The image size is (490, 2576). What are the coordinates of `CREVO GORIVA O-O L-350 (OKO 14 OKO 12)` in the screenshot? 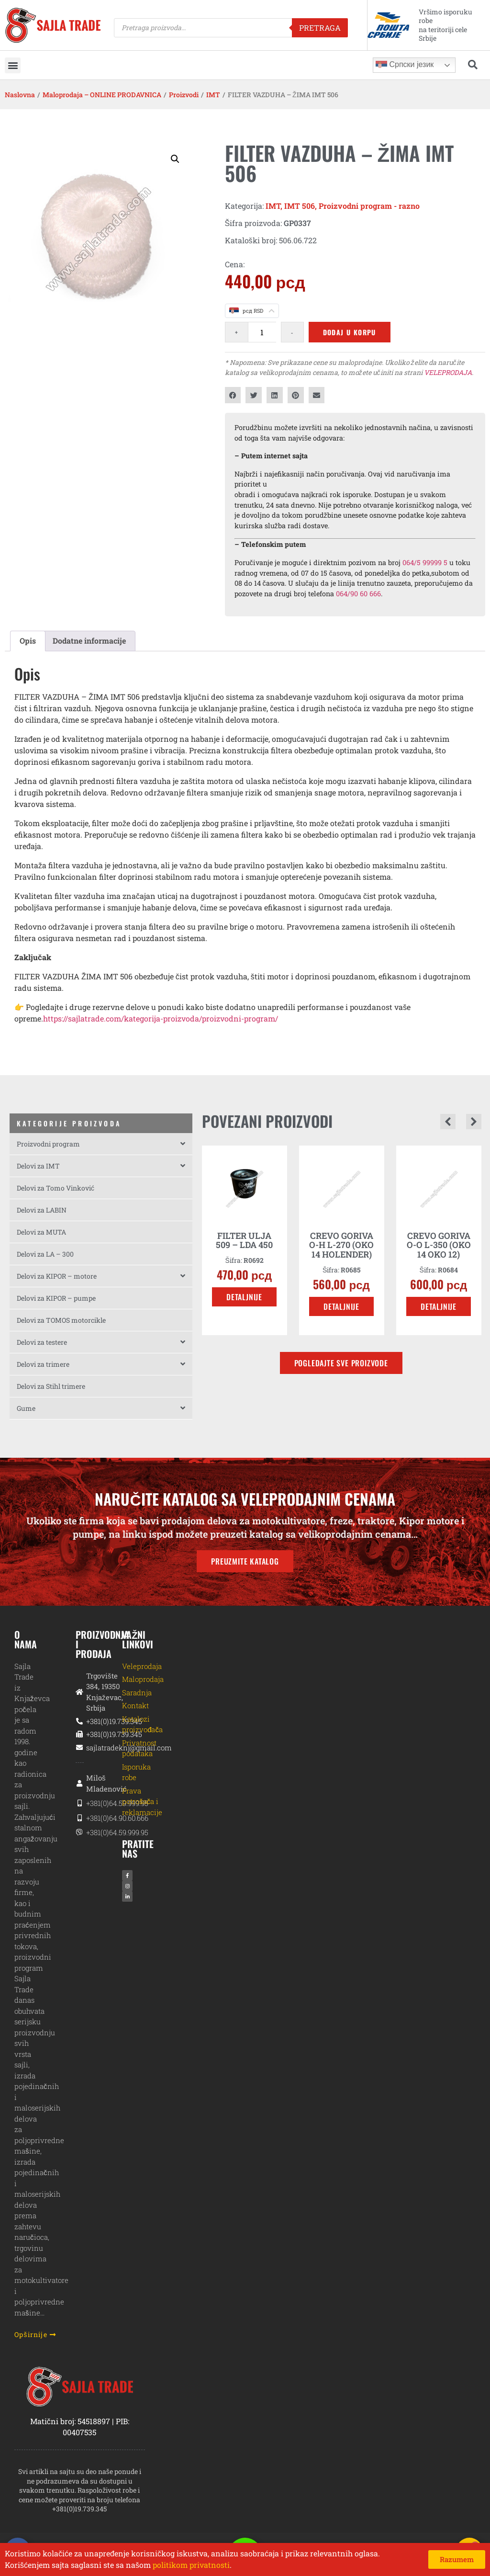 It's located at (439, 1245).